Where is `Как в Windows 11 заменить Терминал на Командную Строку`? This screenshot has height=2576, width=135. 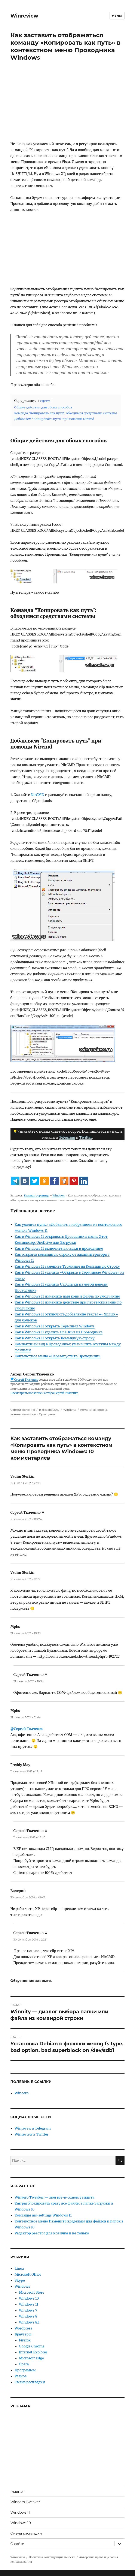
Как в Windows 11 заменить Терминал на Командную Строку is located at coordinates (67, 1266).